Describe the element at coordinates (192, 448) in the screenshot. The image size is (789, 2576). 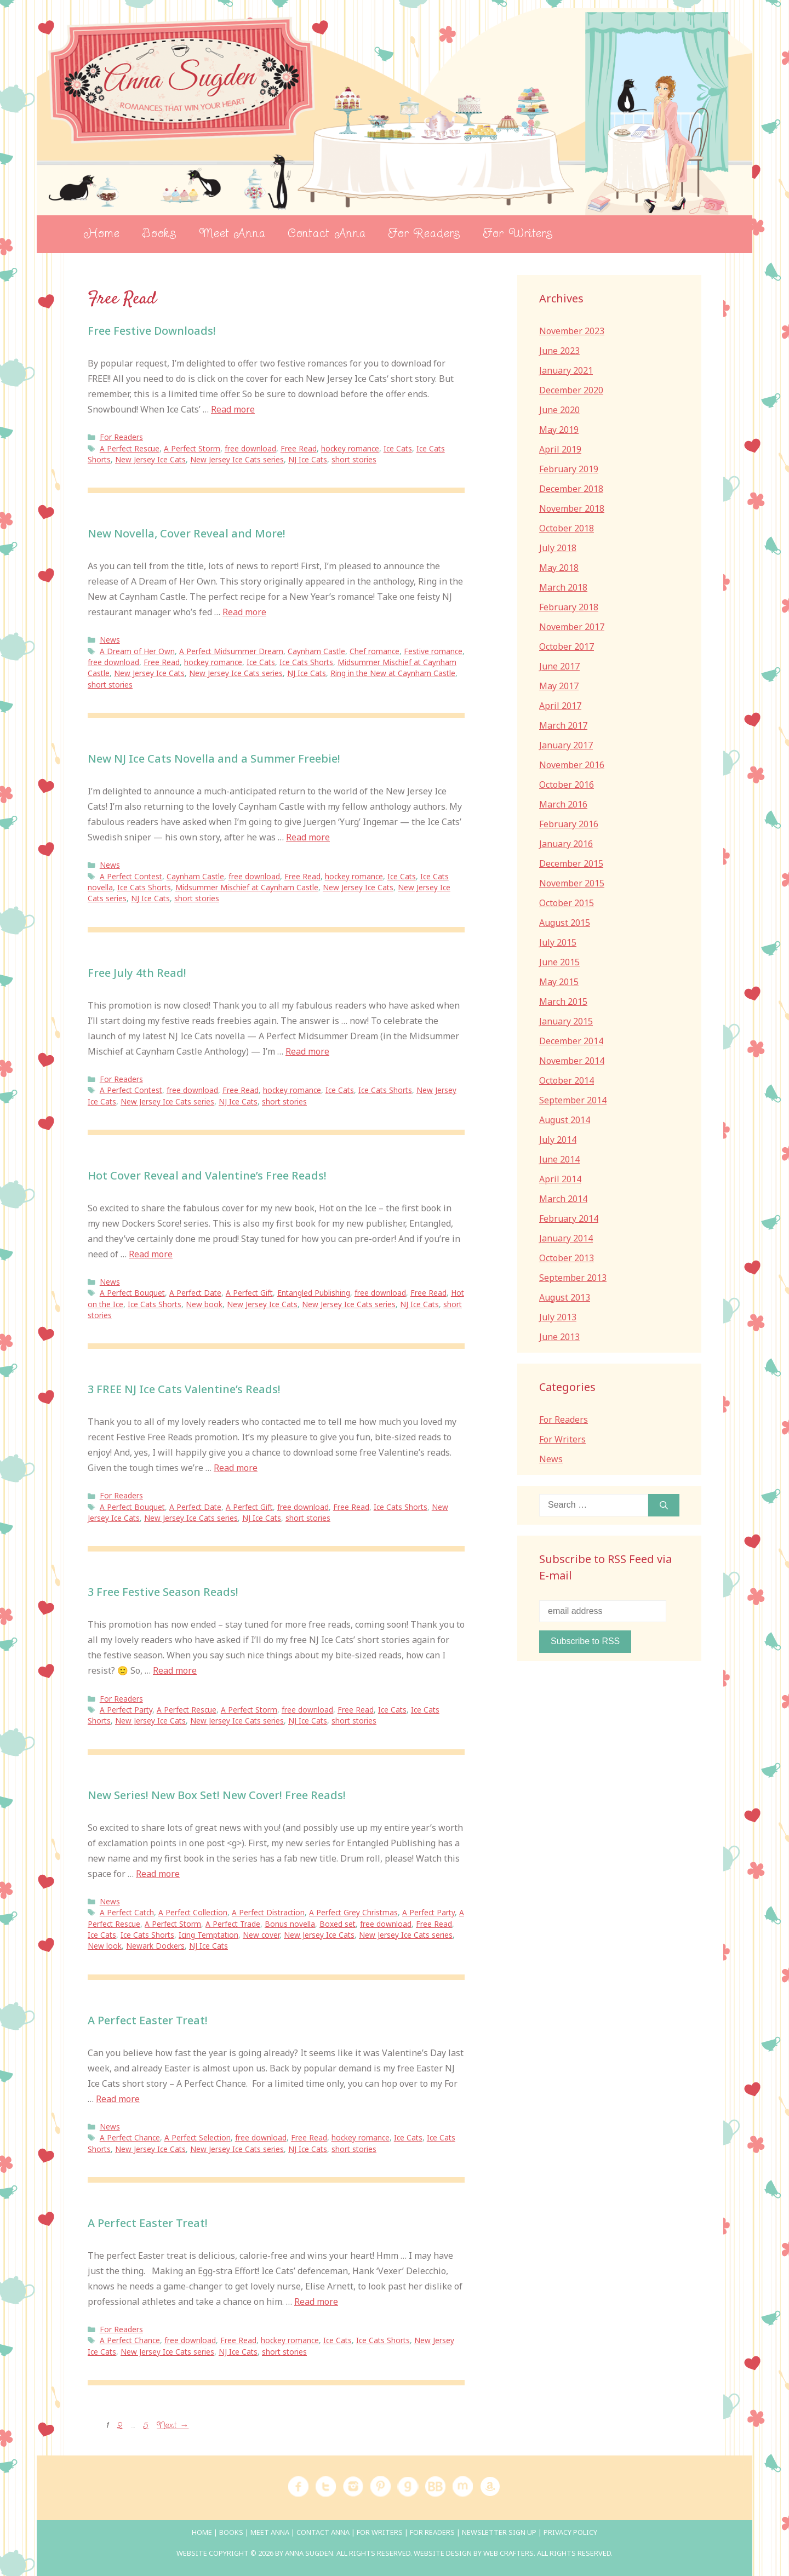
I see `A Perfect Storm` at that location.